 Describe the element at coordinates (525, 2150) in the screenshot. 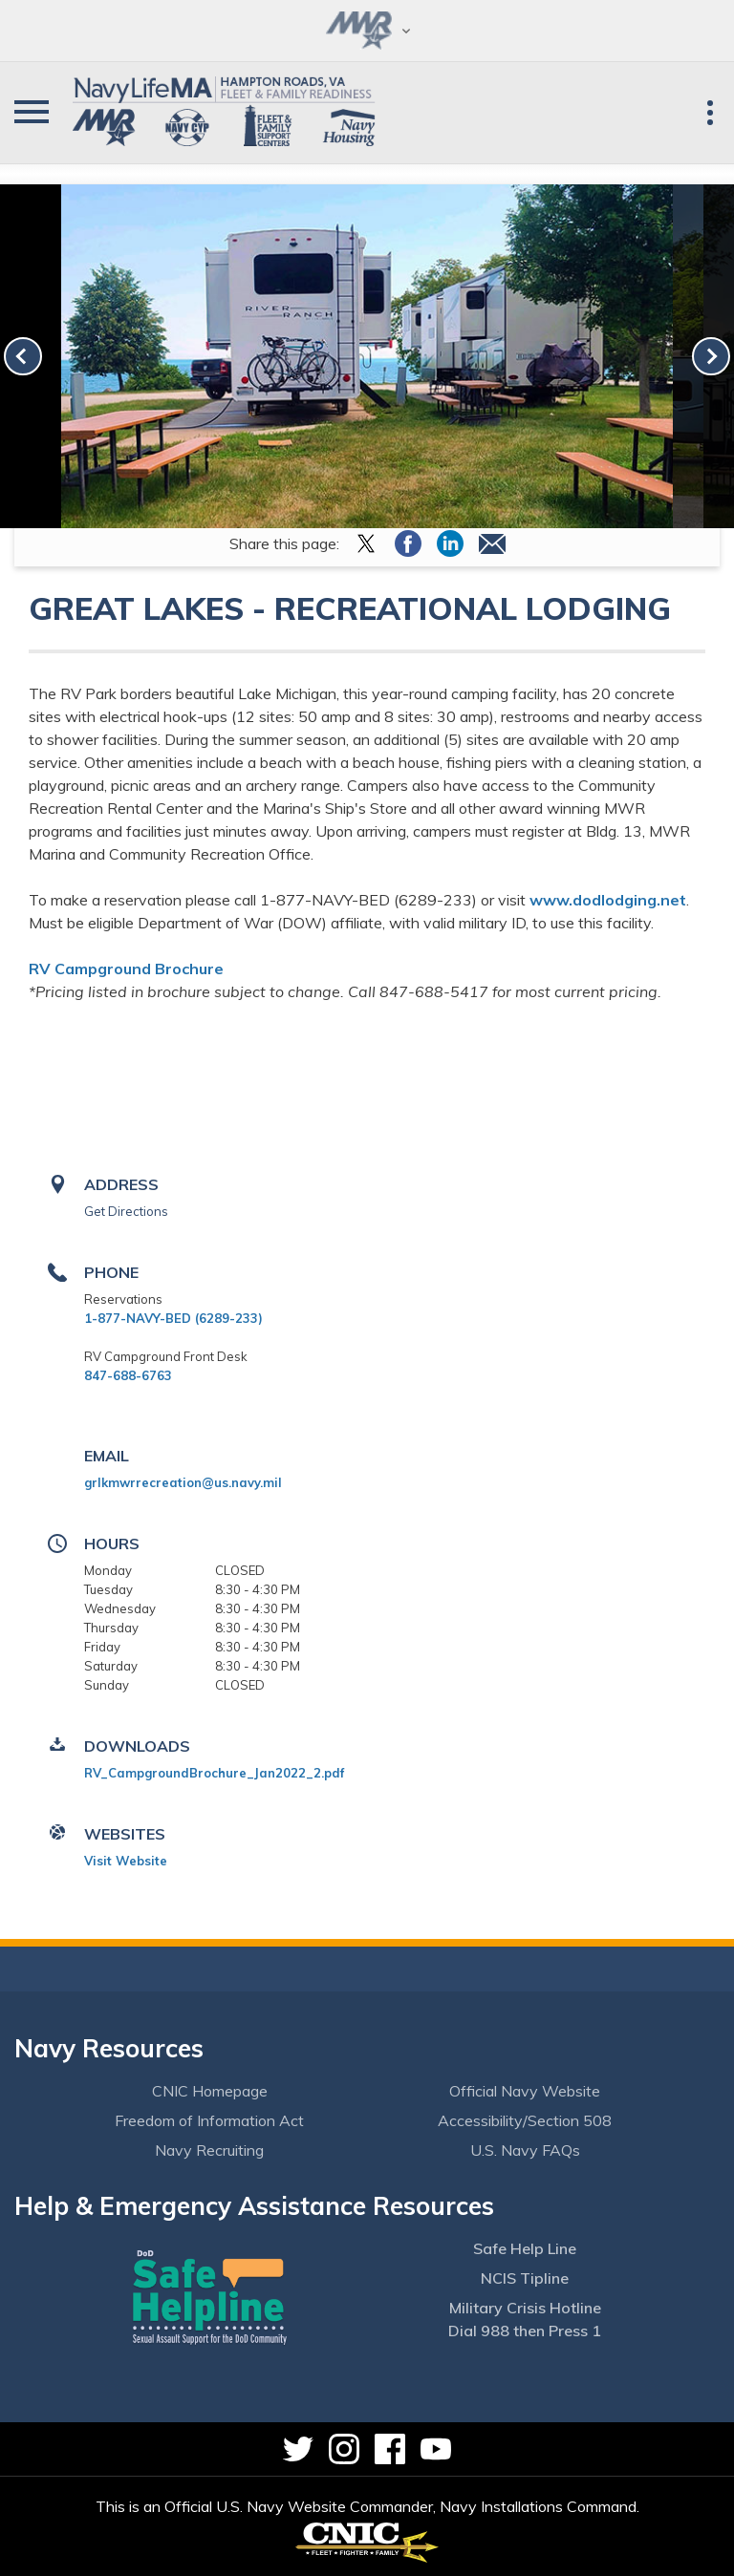

I see `U.S. Navy FAQs` at that location.